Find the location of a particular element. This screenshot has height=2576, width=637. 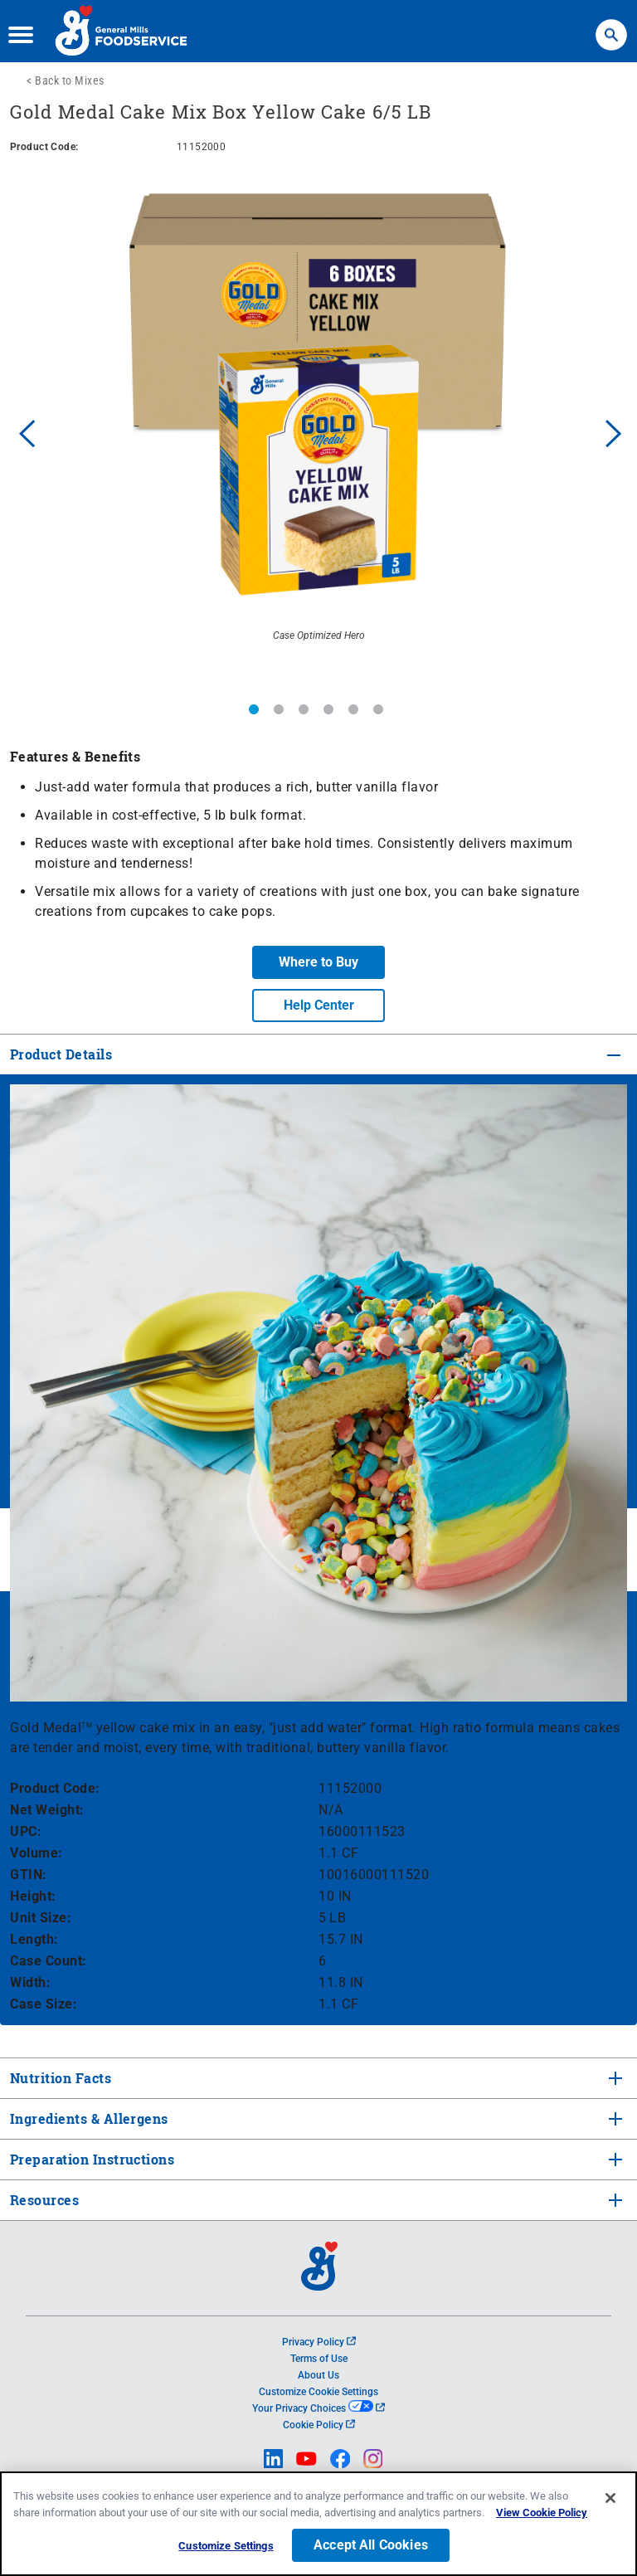

Accept All Cookies is located at coordinates (371, 2546).